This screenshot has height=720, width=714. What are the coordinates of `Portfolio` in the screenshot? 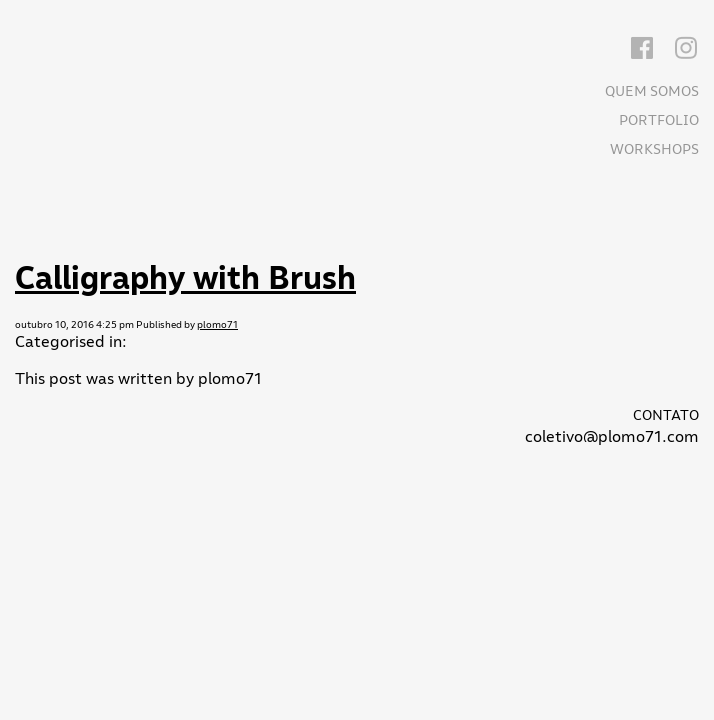 It's located at (659, 120).